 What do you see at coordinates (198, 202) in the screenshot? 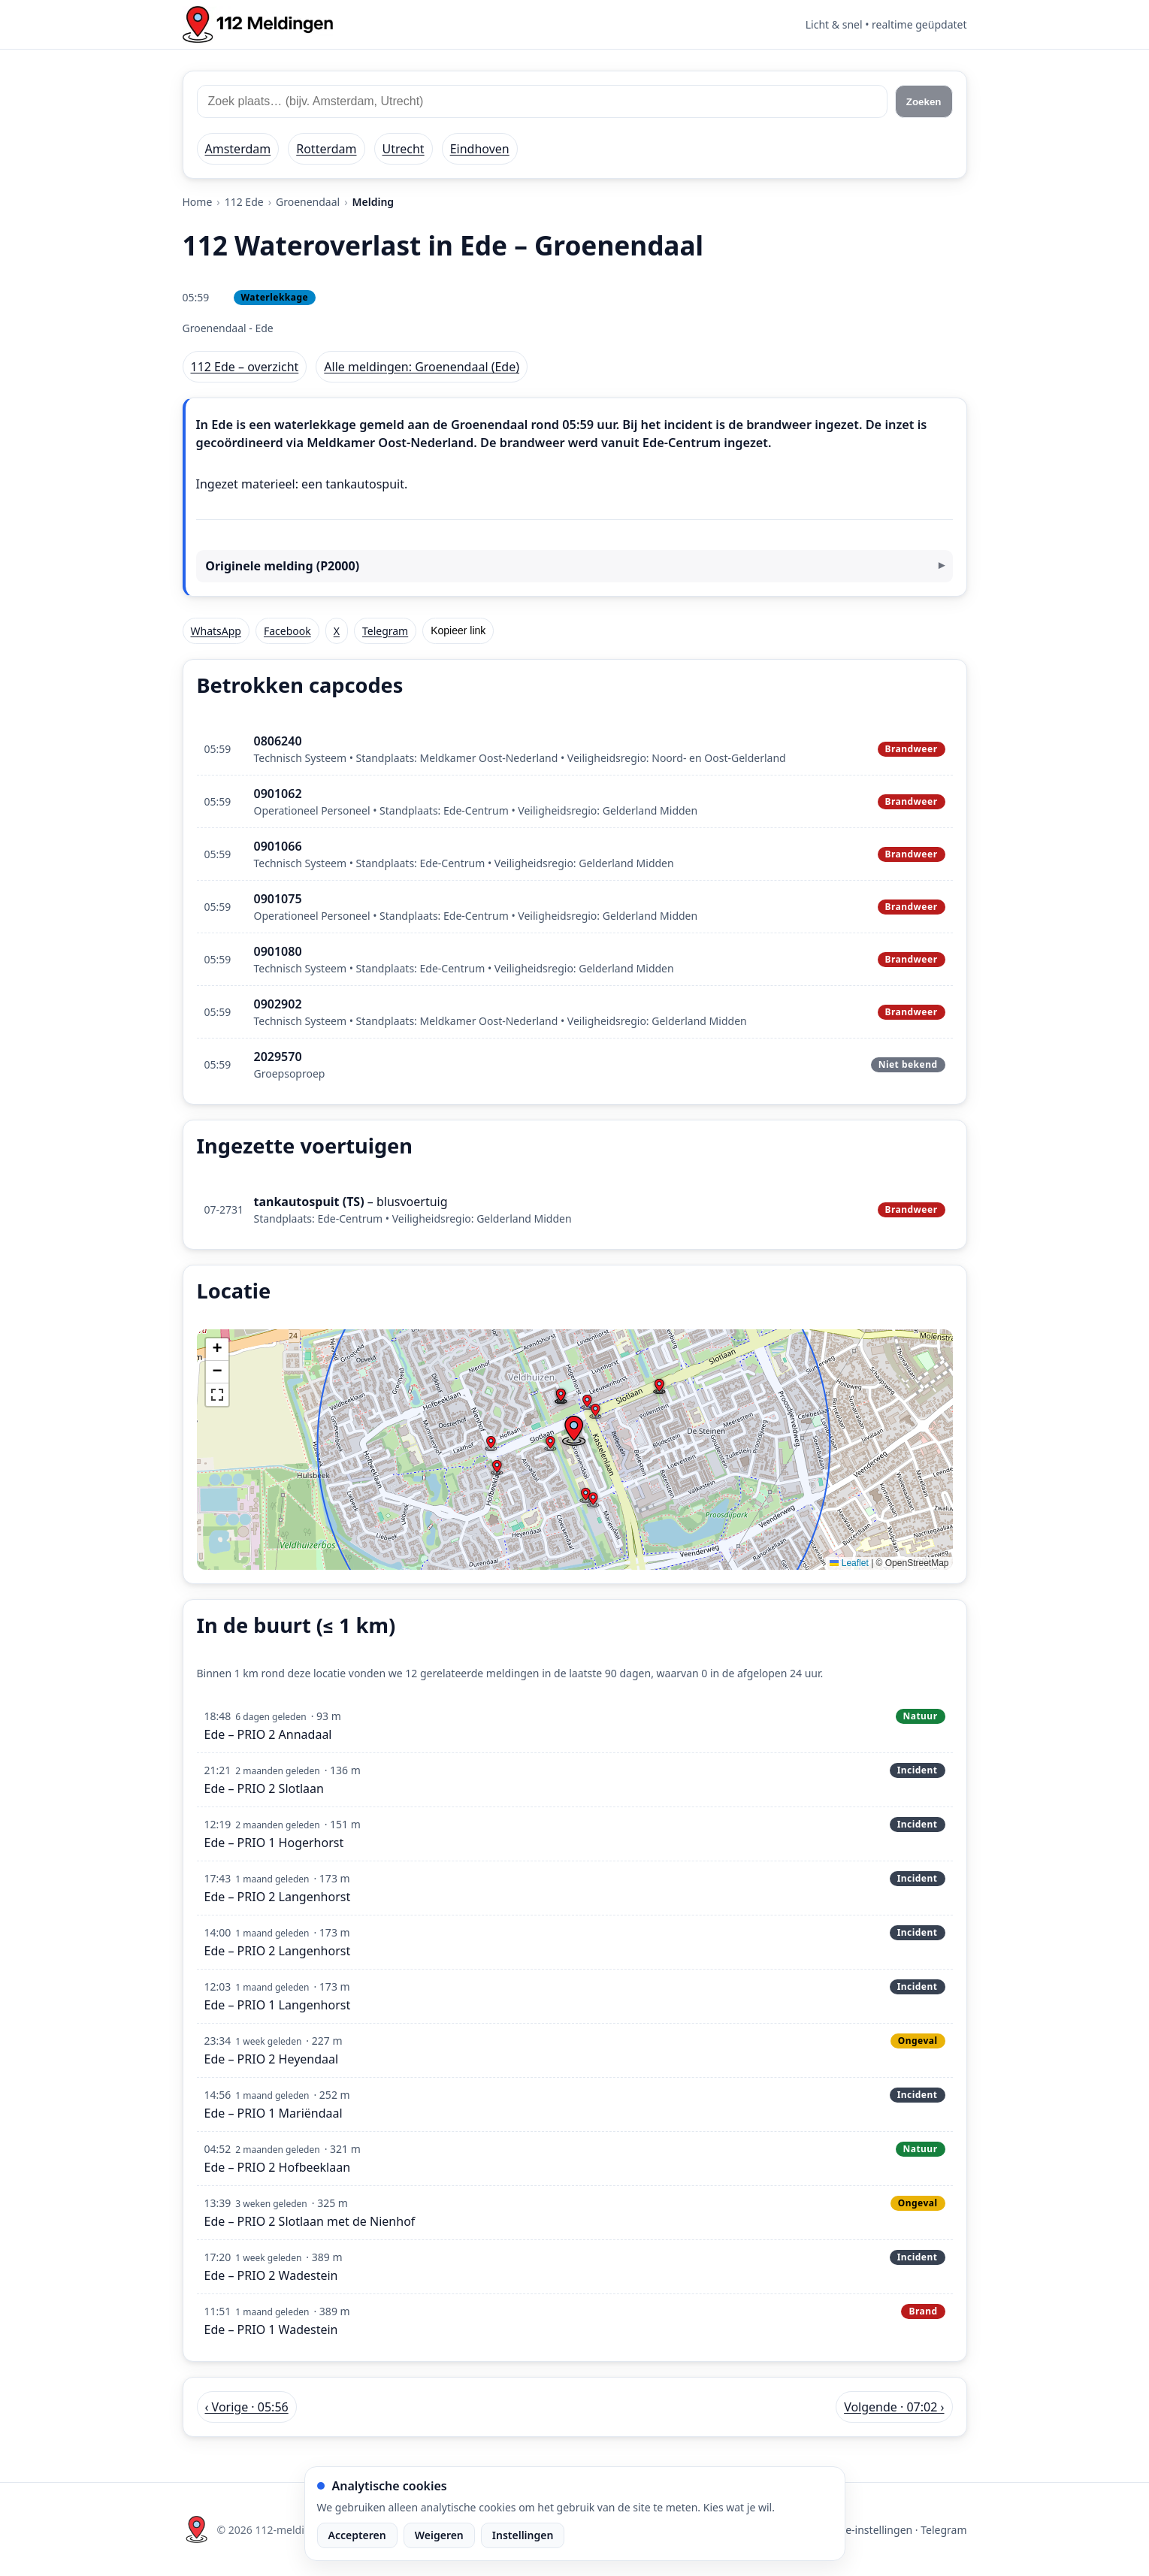
I see `Home` at bounding box center [198, 202].